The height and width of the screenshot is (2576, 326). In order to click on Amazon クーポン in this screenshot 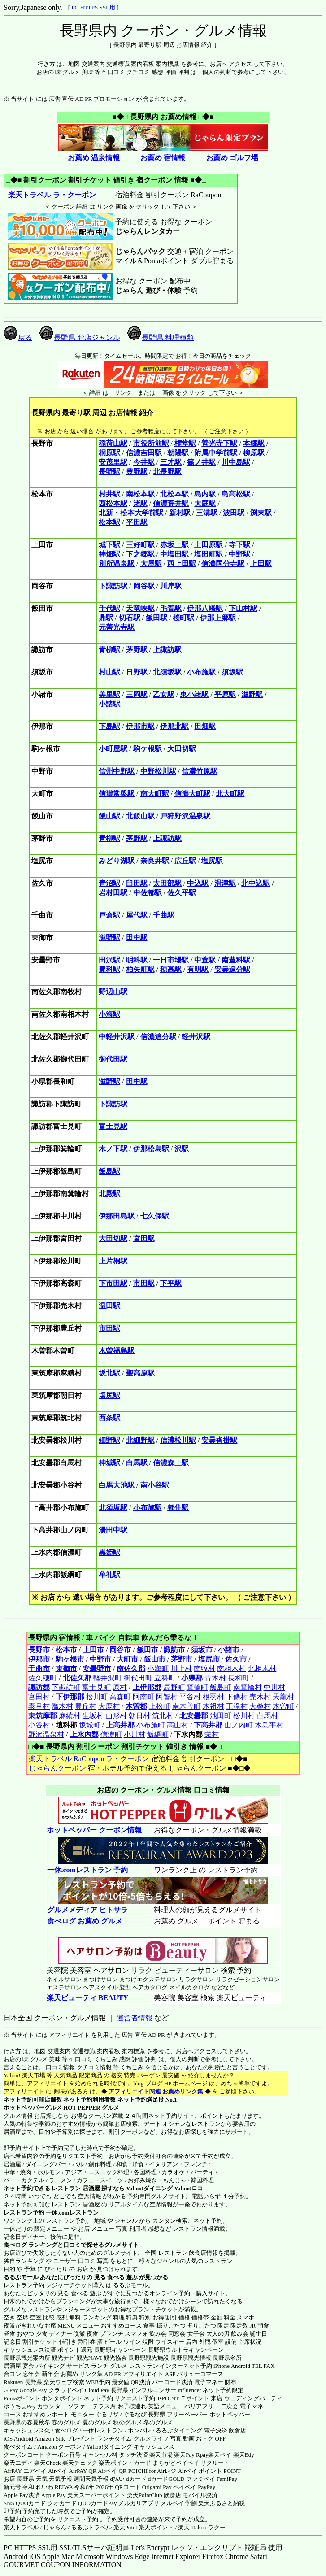, I will do `click(59, 2446)`.